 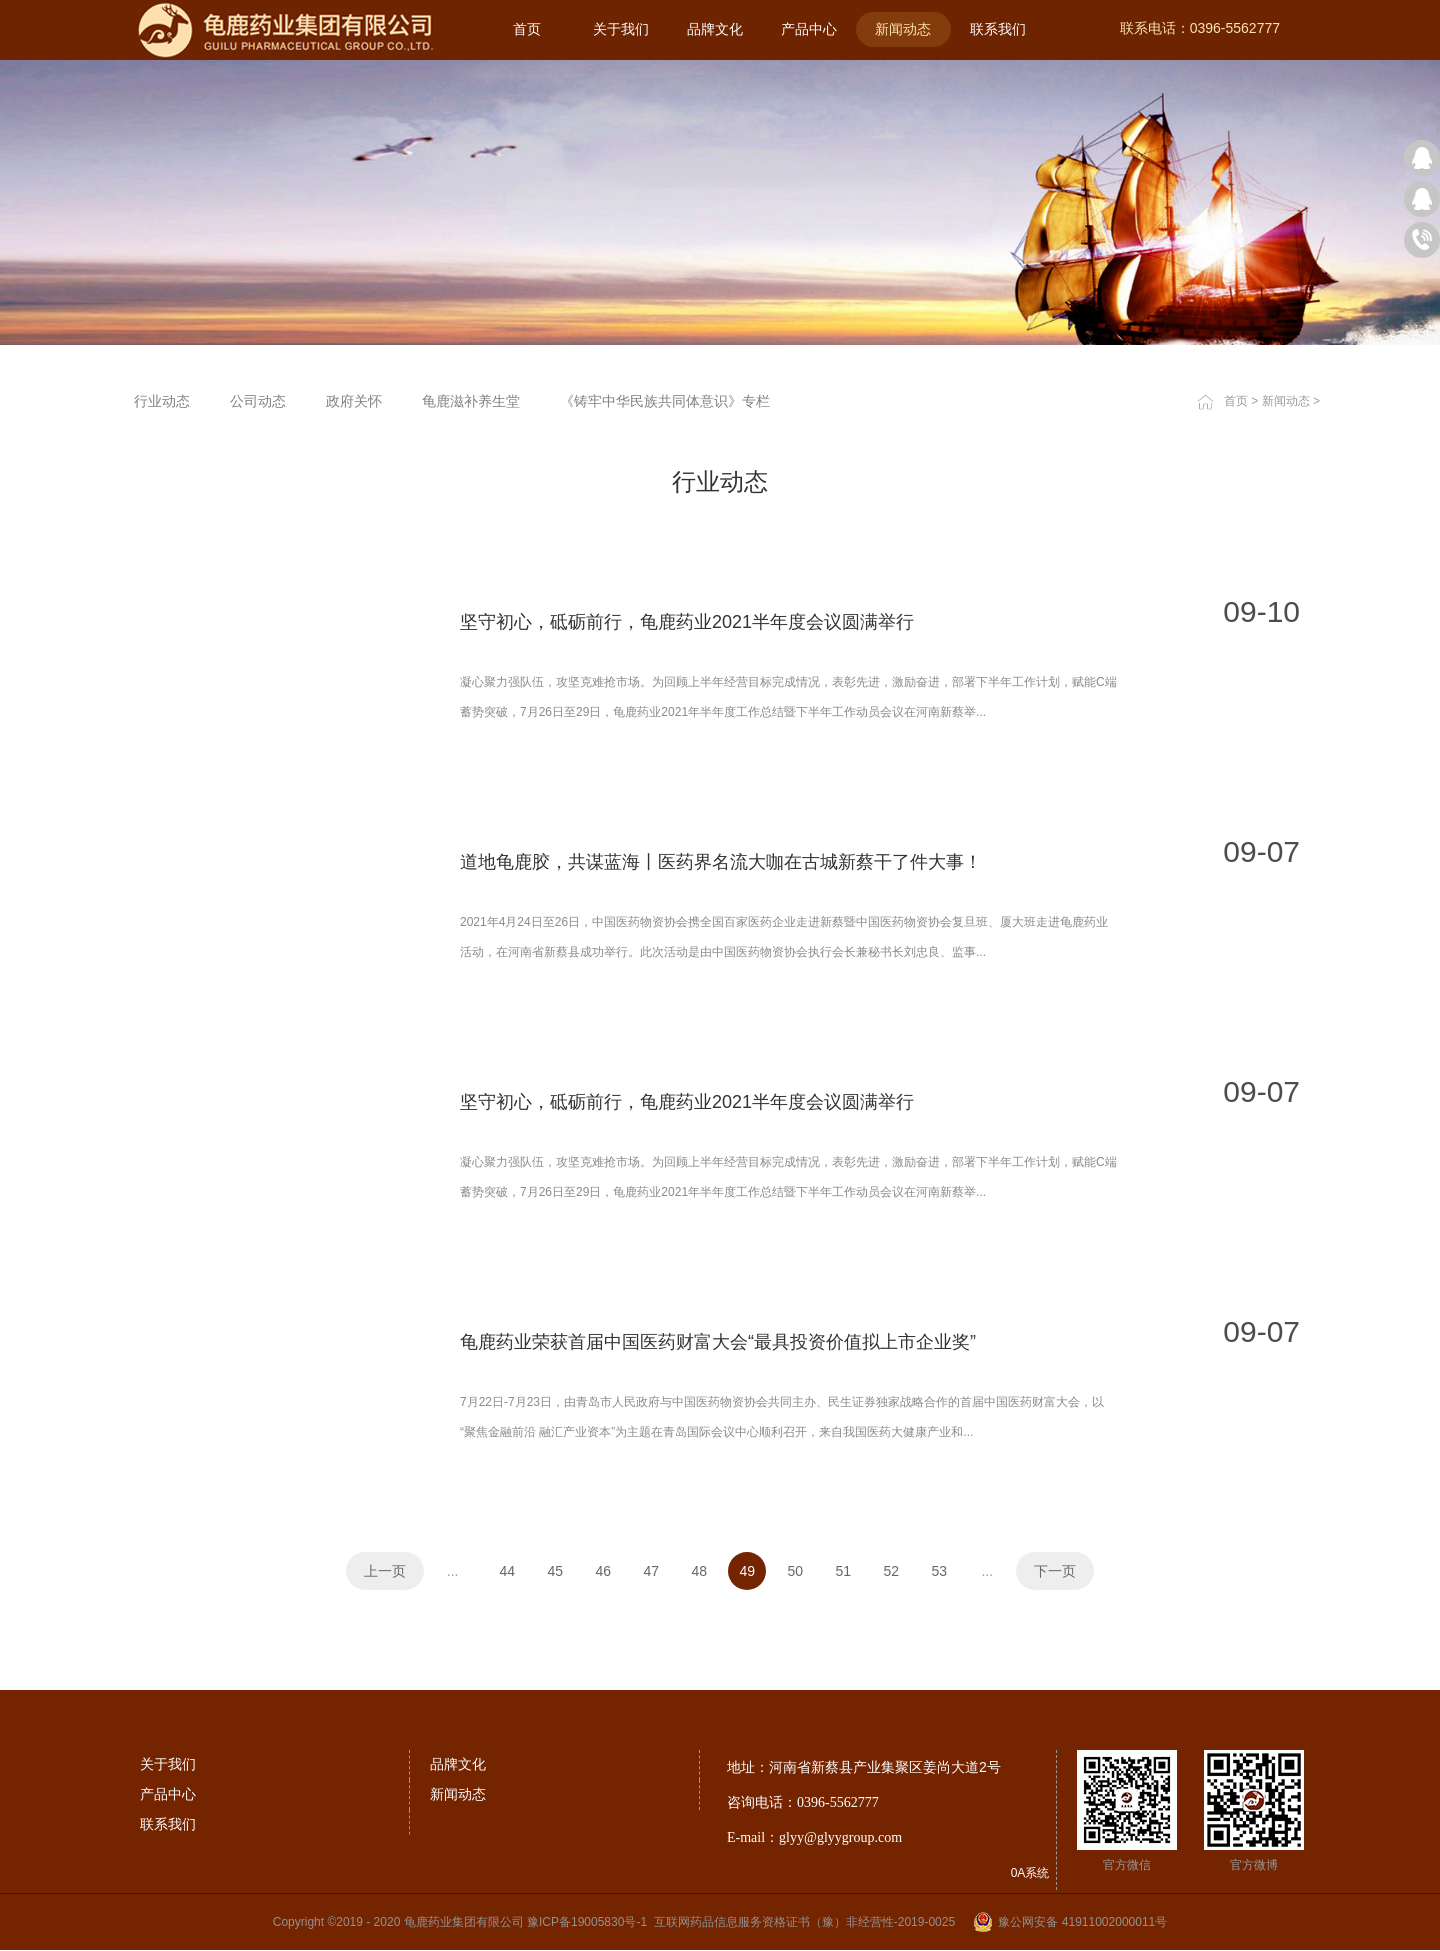 I want to click on 52, so click(x=892, y=1571).